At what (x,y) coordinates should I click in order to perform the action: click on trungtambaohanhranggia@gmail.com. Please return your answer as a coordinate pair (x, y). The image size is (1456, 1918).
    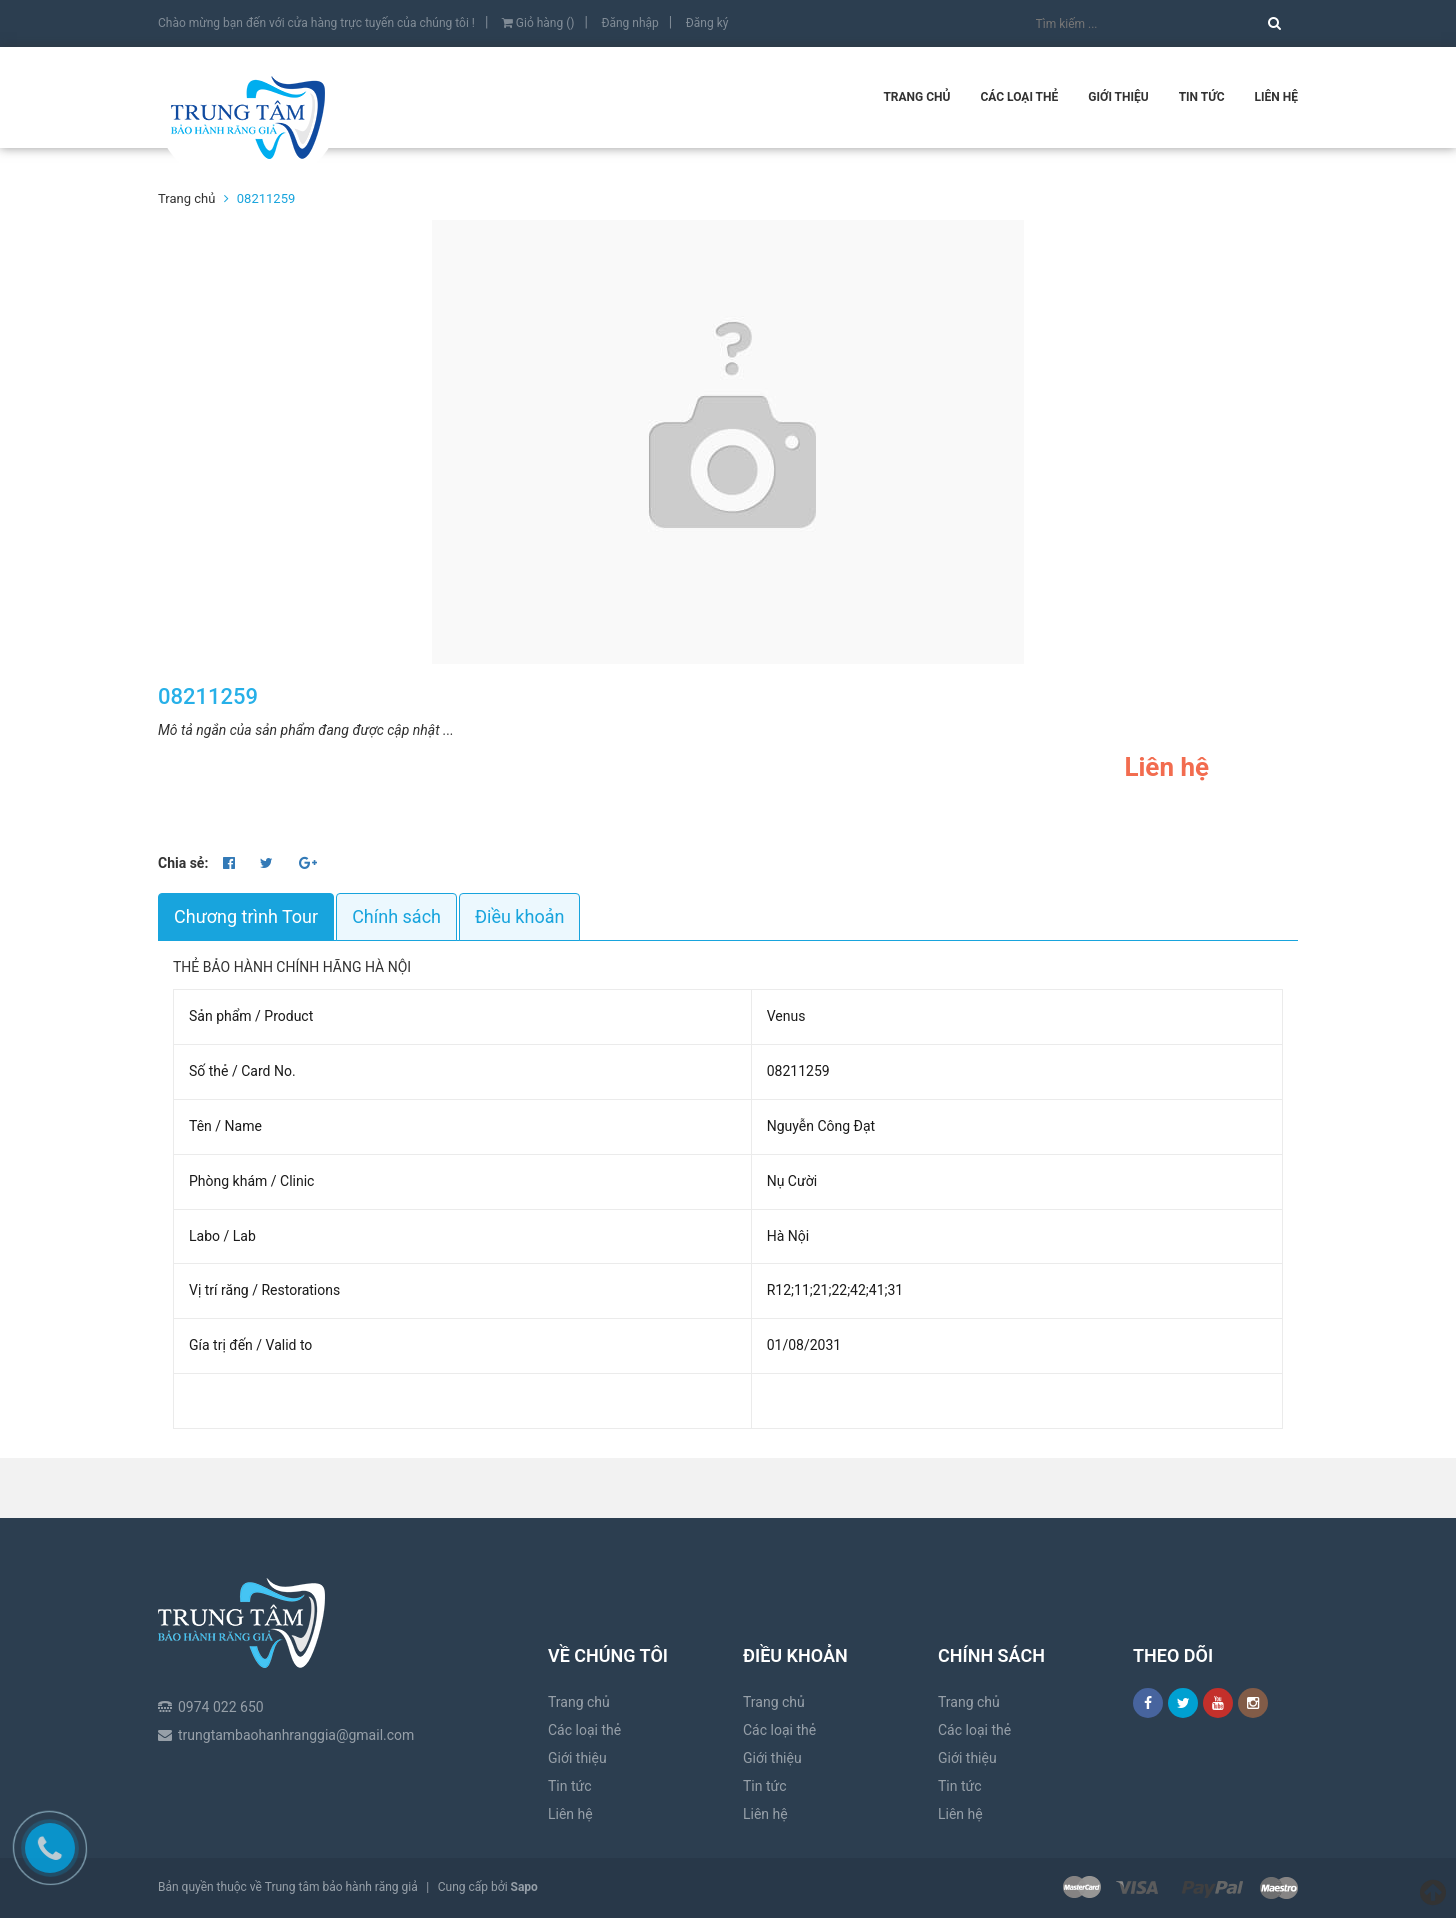
    Looking at the image, I should click on (296, 1669).